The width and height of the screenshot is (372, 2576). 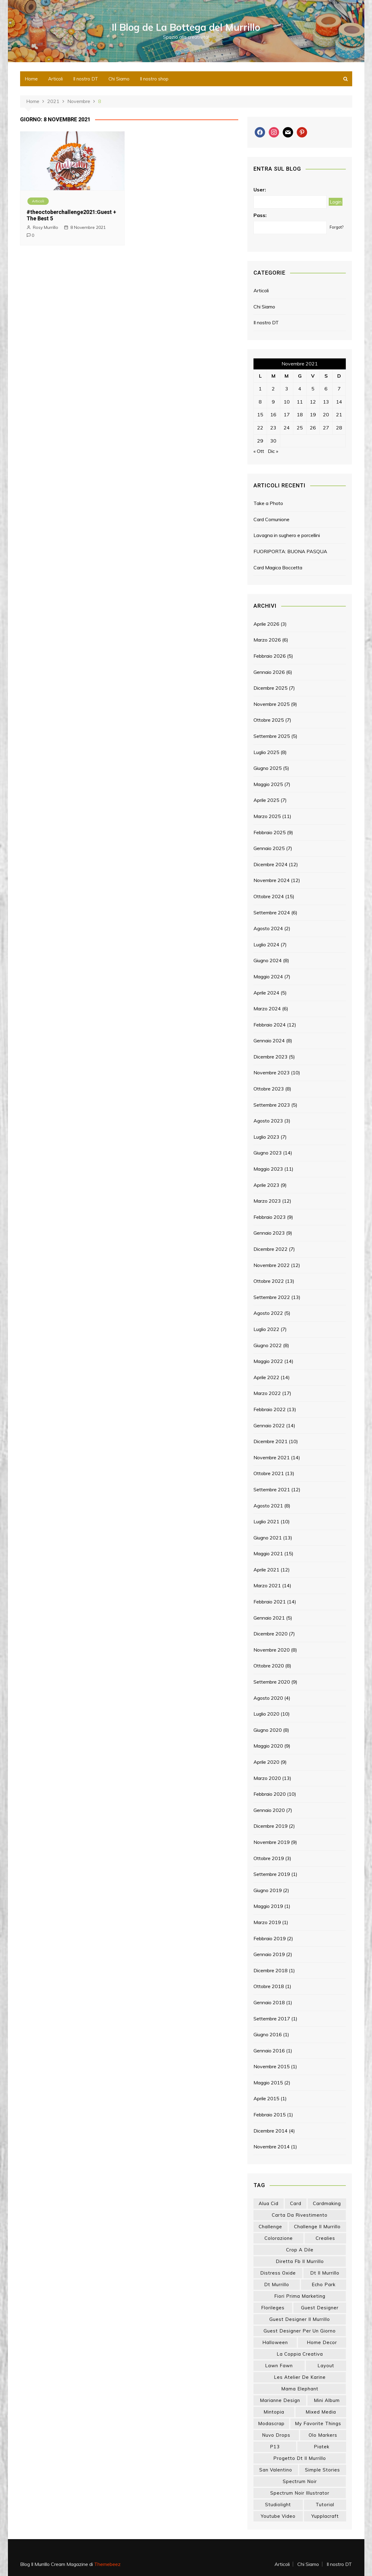 I want to click on Marzo 2024, so click(x=267, y=1008).